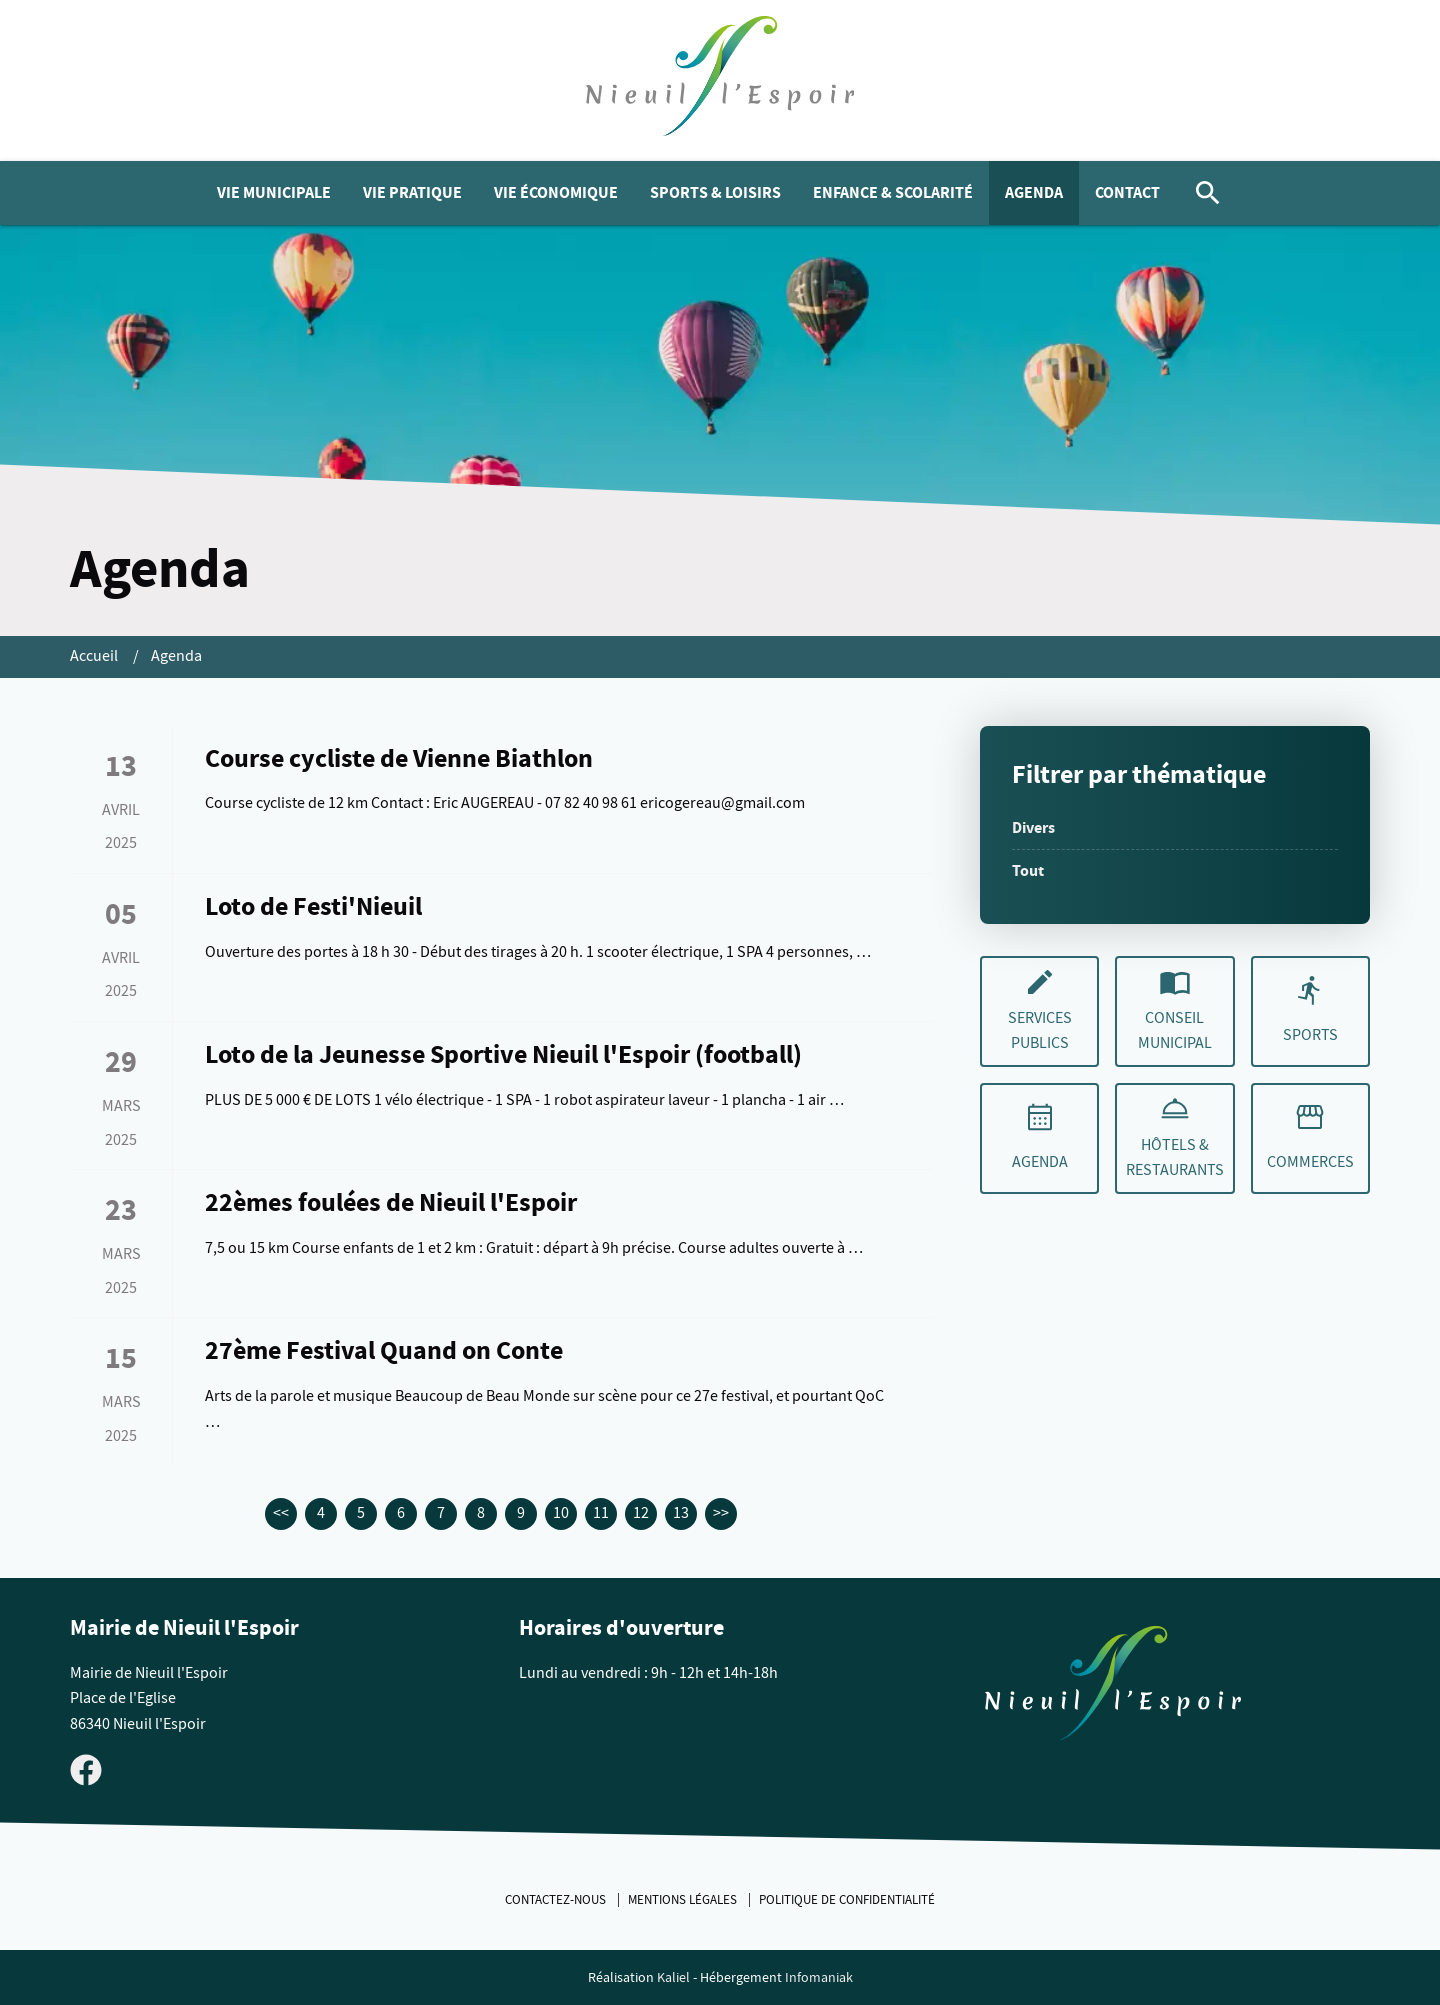  Describe the element at coordinates (281, 1513) in the screenshot. I see `<<` at that location.